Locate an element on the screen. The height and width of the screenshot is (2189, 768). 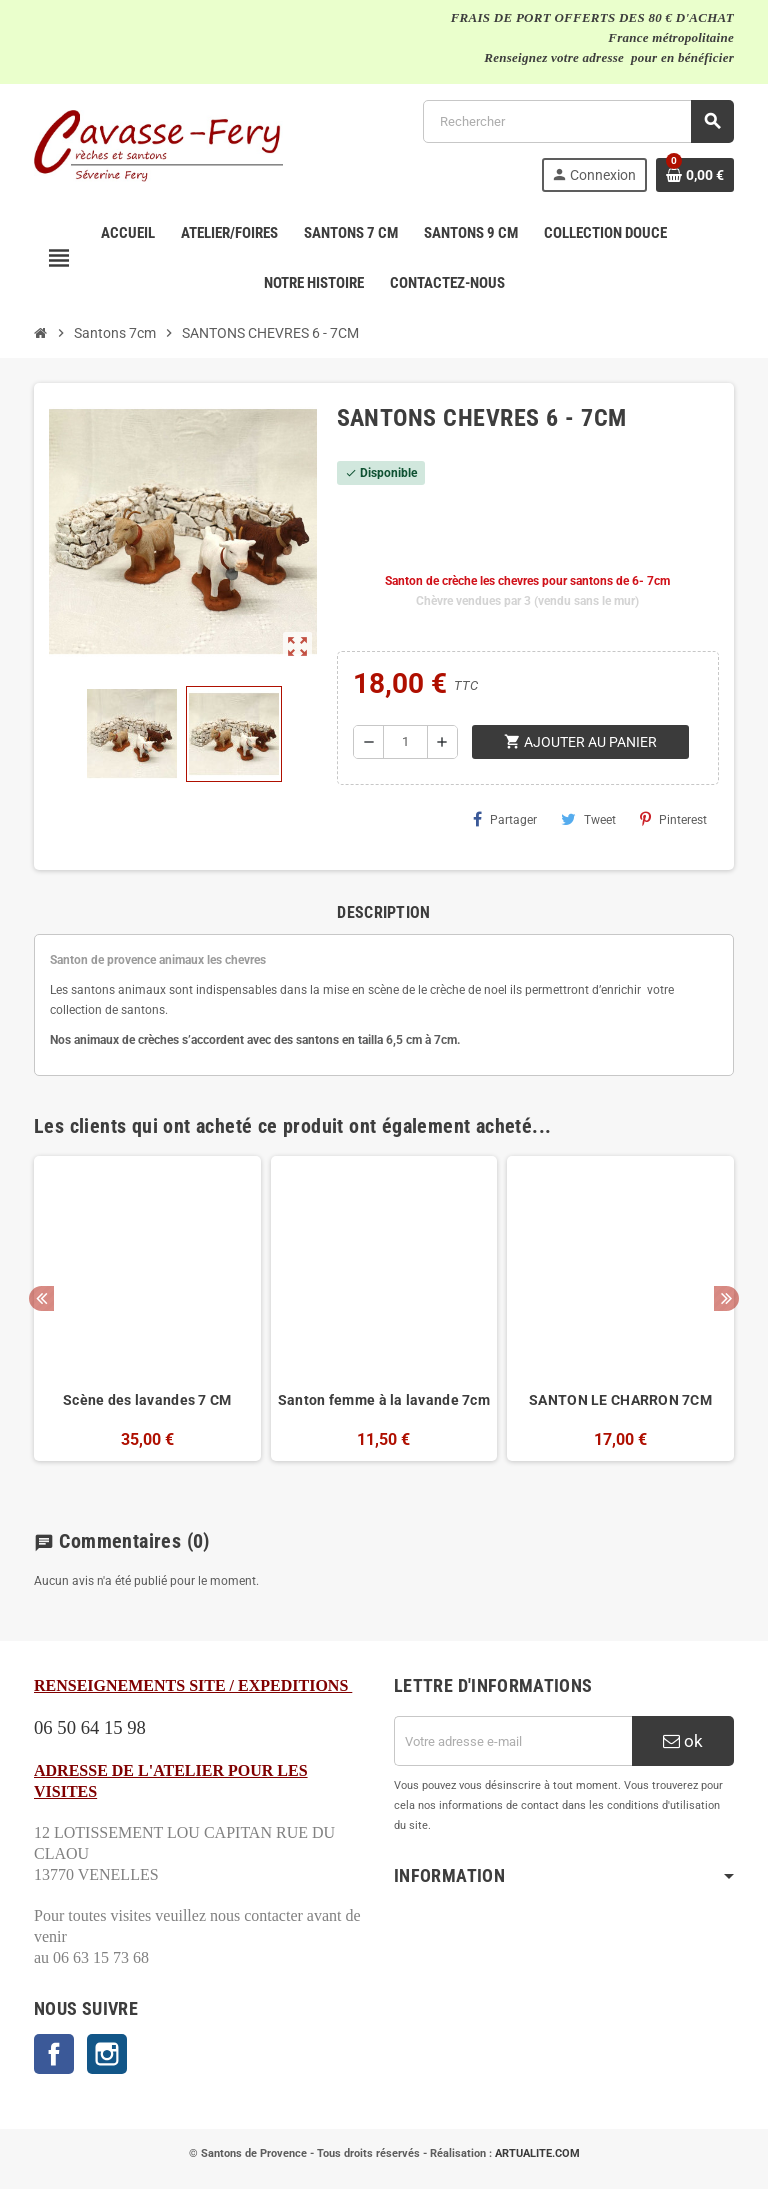
[Quantité] is located at coordinates (405, 742).